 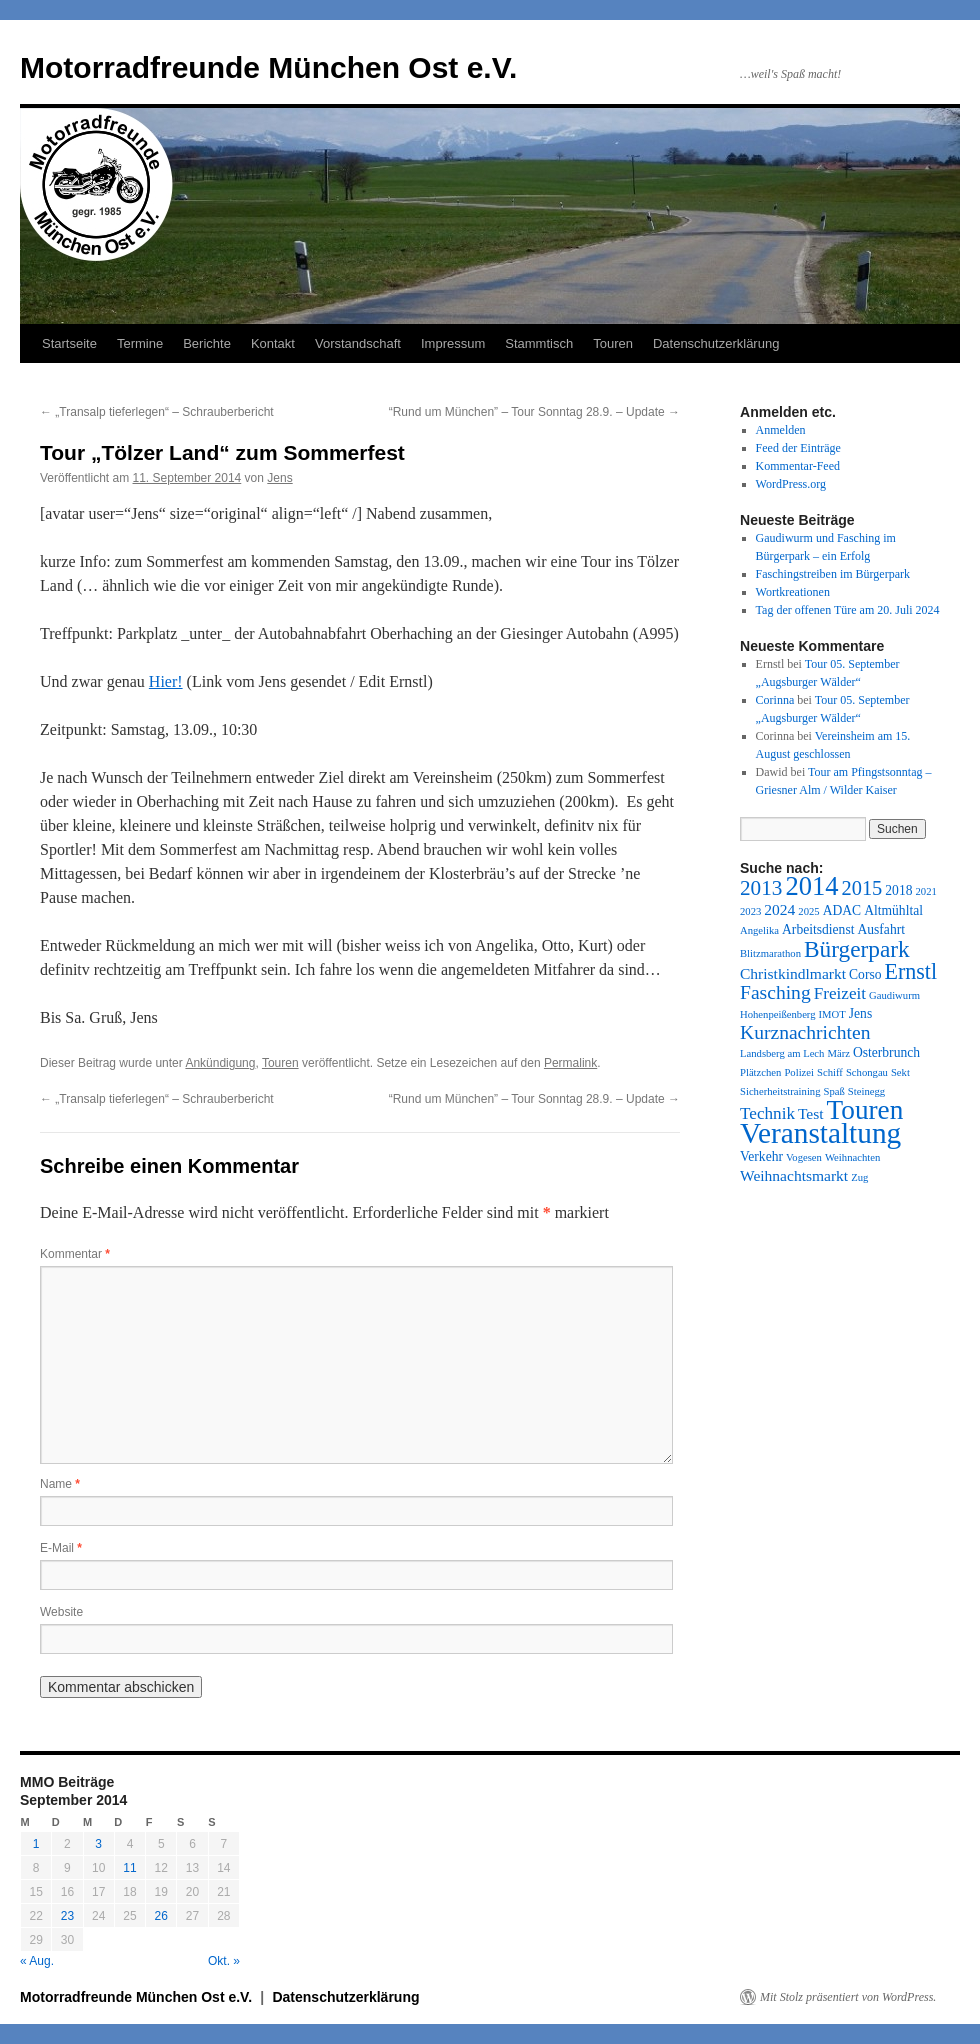 I want to click on Permalink, so click(x=570, y=1063).